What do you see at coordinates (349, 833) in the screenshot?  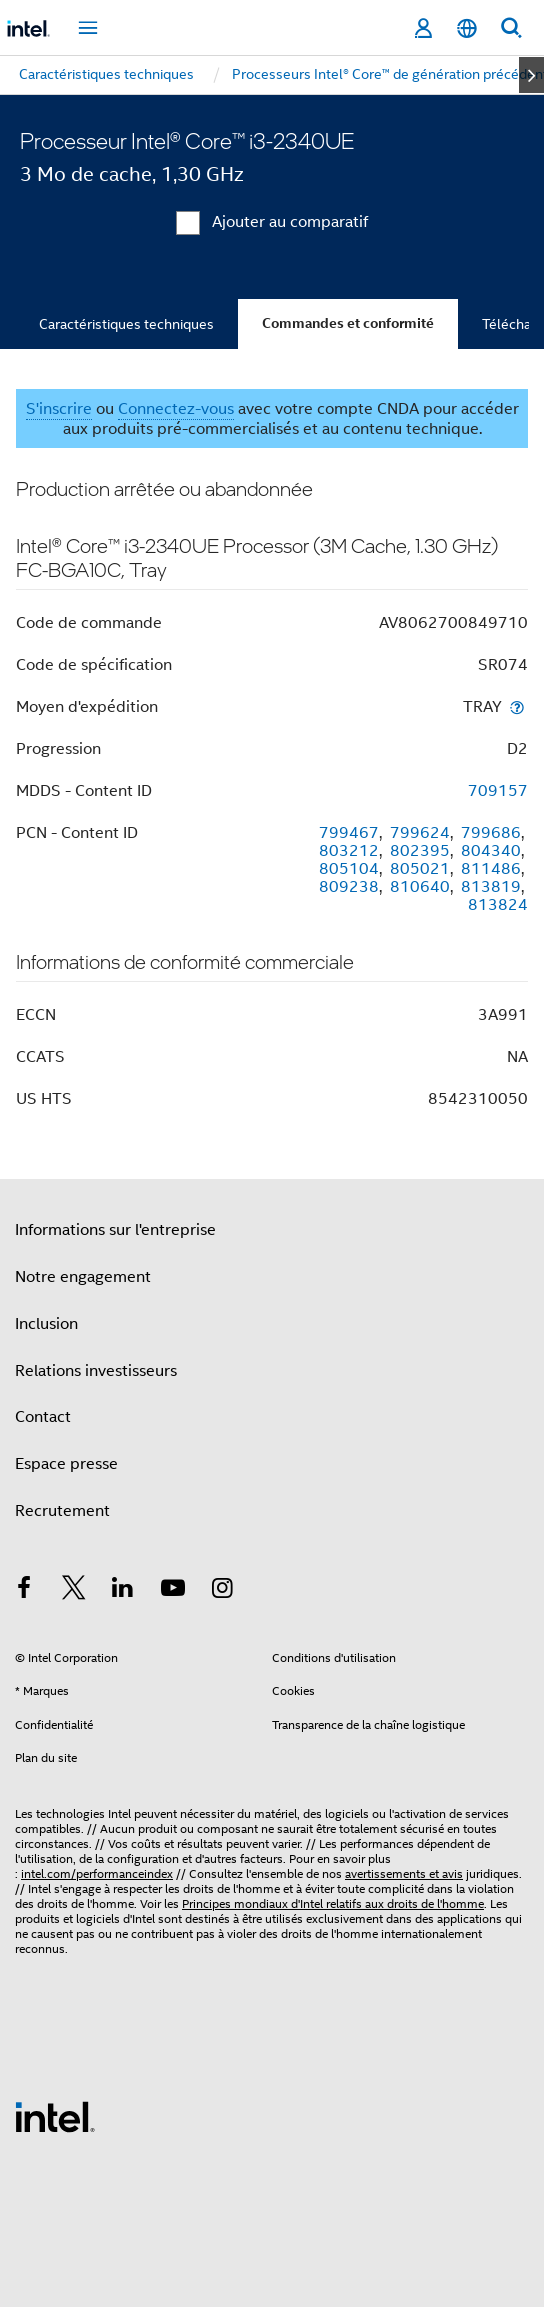 I see `799467` at bounding box center [349, 833].